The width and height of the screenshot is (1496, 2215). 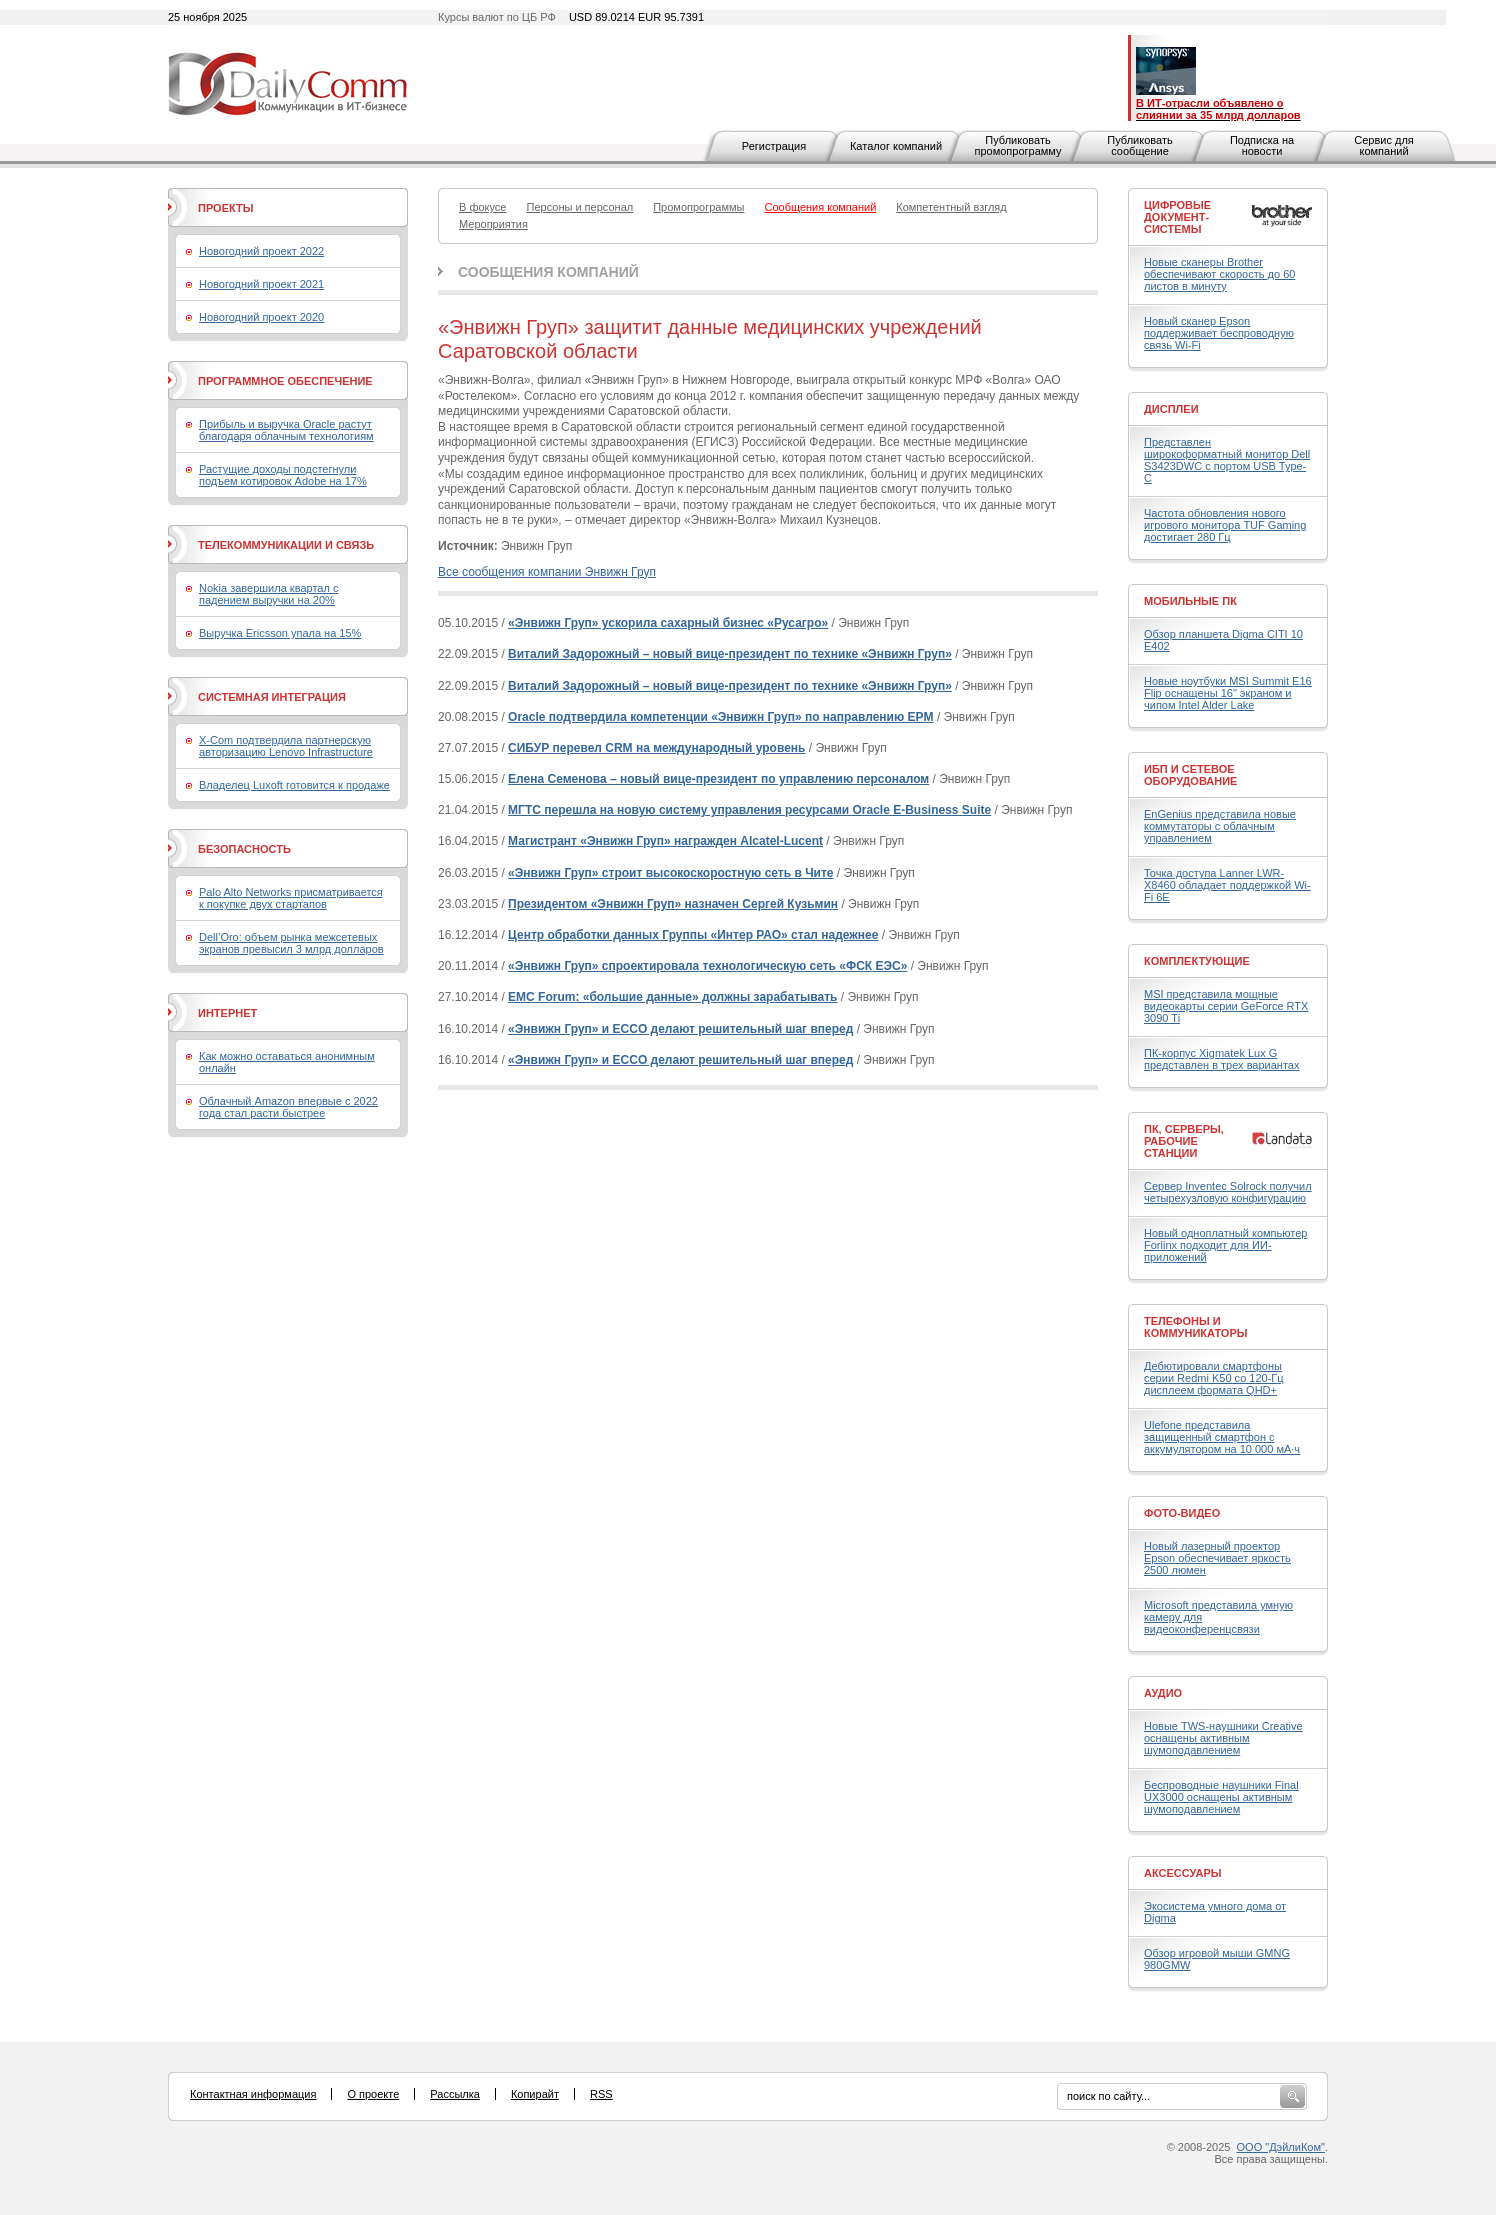 What do you see at coordinates (291, 943) in the screenshot?
I see `Dell’Oro: объем рынка межсетевых экранов превысил 3 млрд долларов` at bounding box center [291, 943].